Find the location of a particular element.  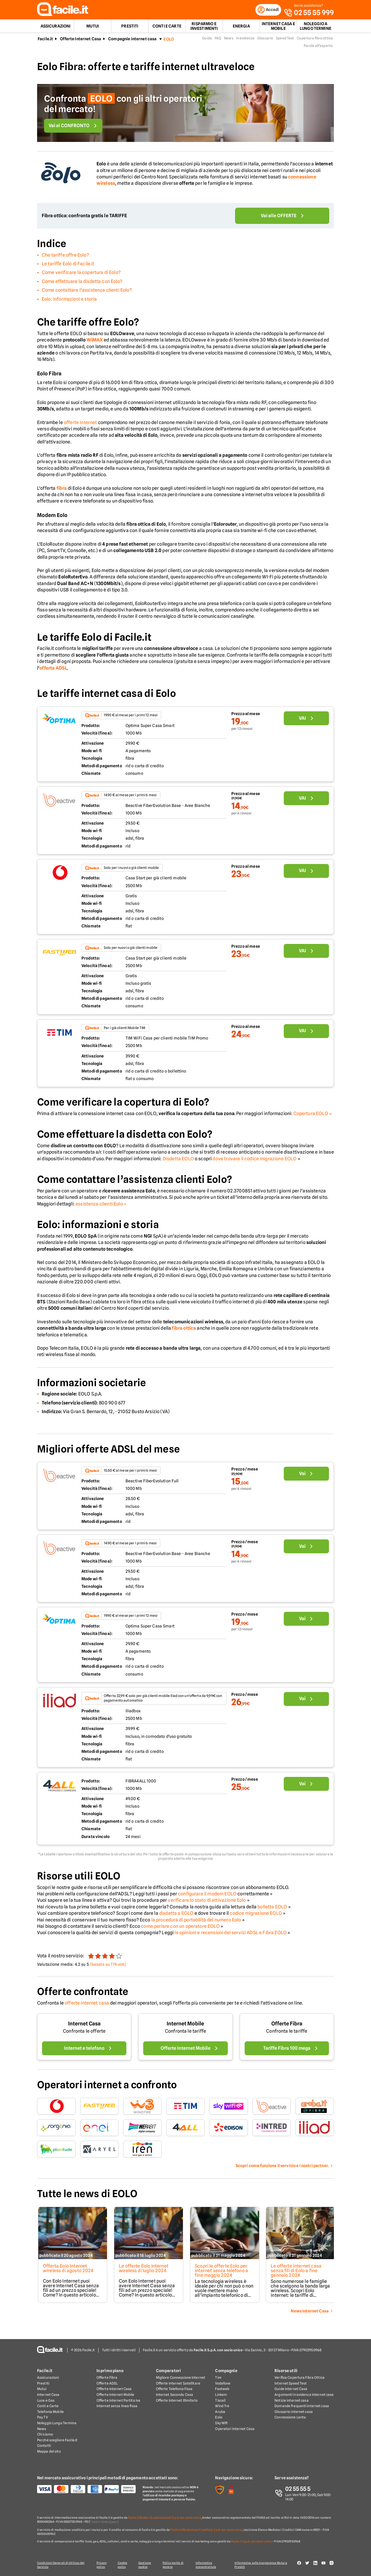

Scopri le offerte Eolo per internet senza telefono a fine maggio 2024 is located at coordinates (222, 2272).